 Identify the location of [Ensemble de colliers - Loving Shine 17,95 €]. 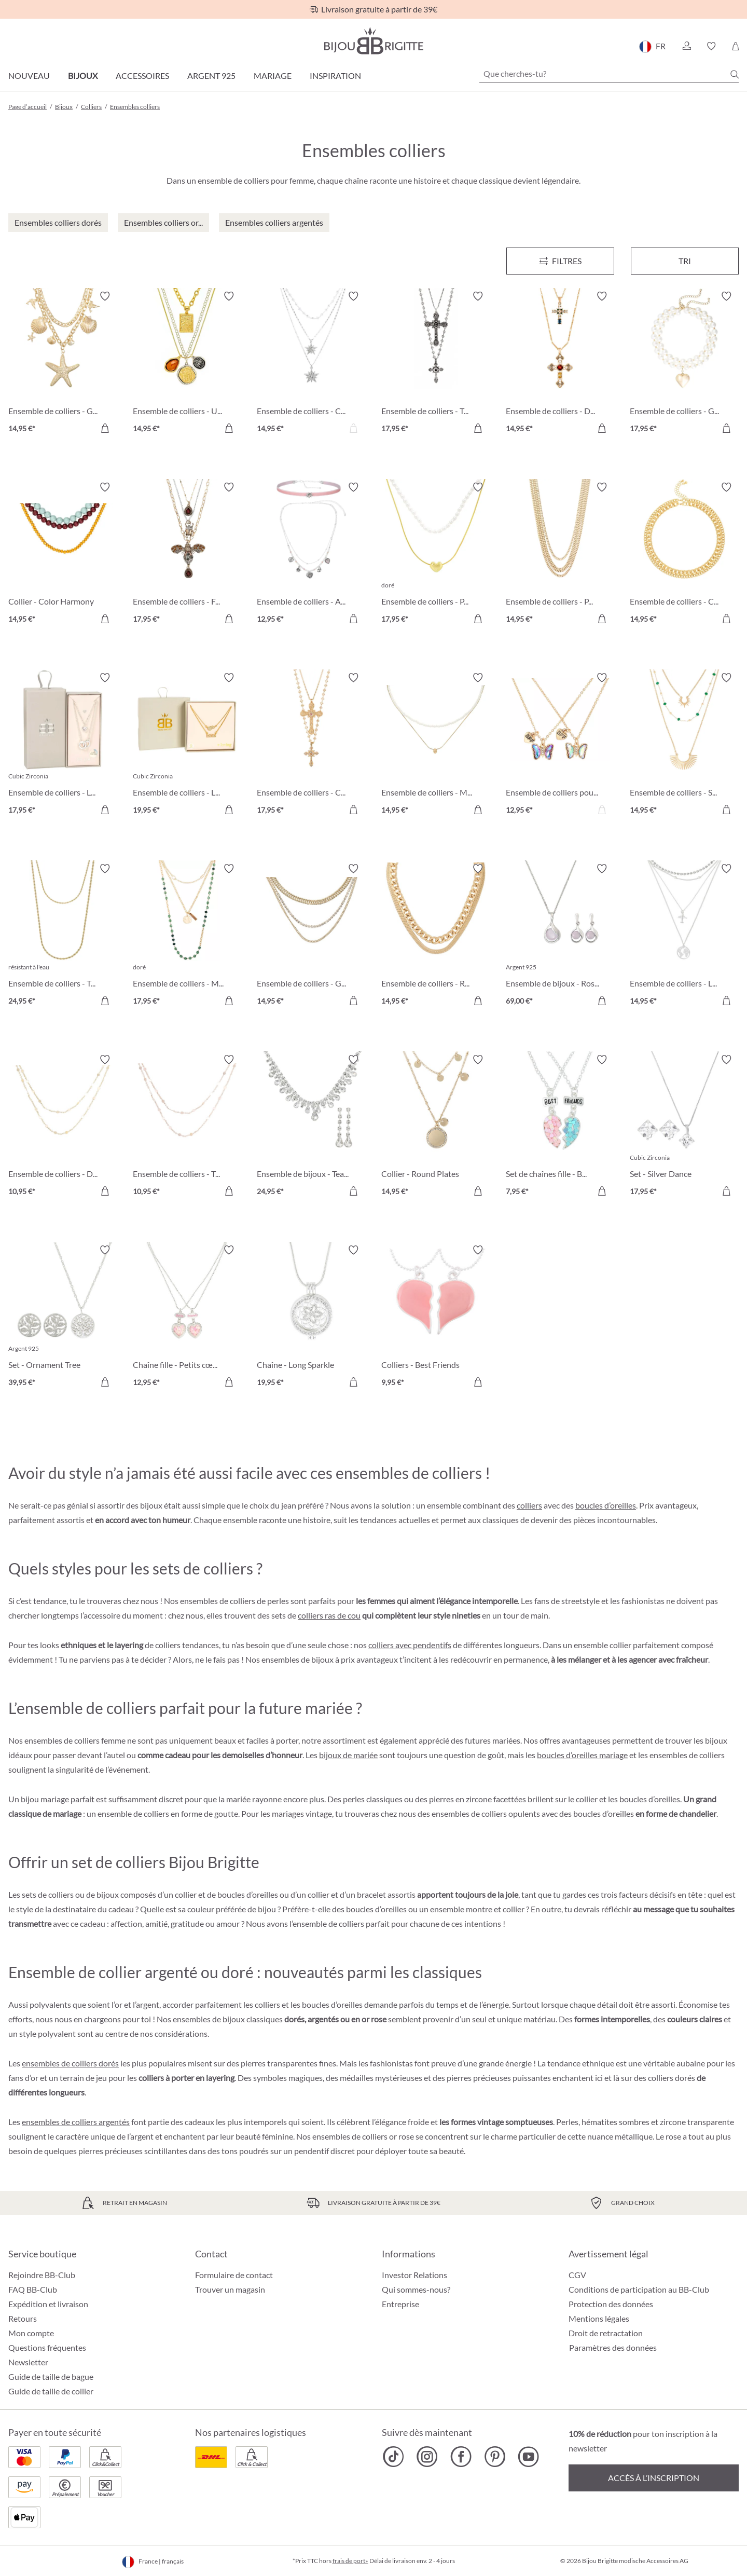
(62, 745).